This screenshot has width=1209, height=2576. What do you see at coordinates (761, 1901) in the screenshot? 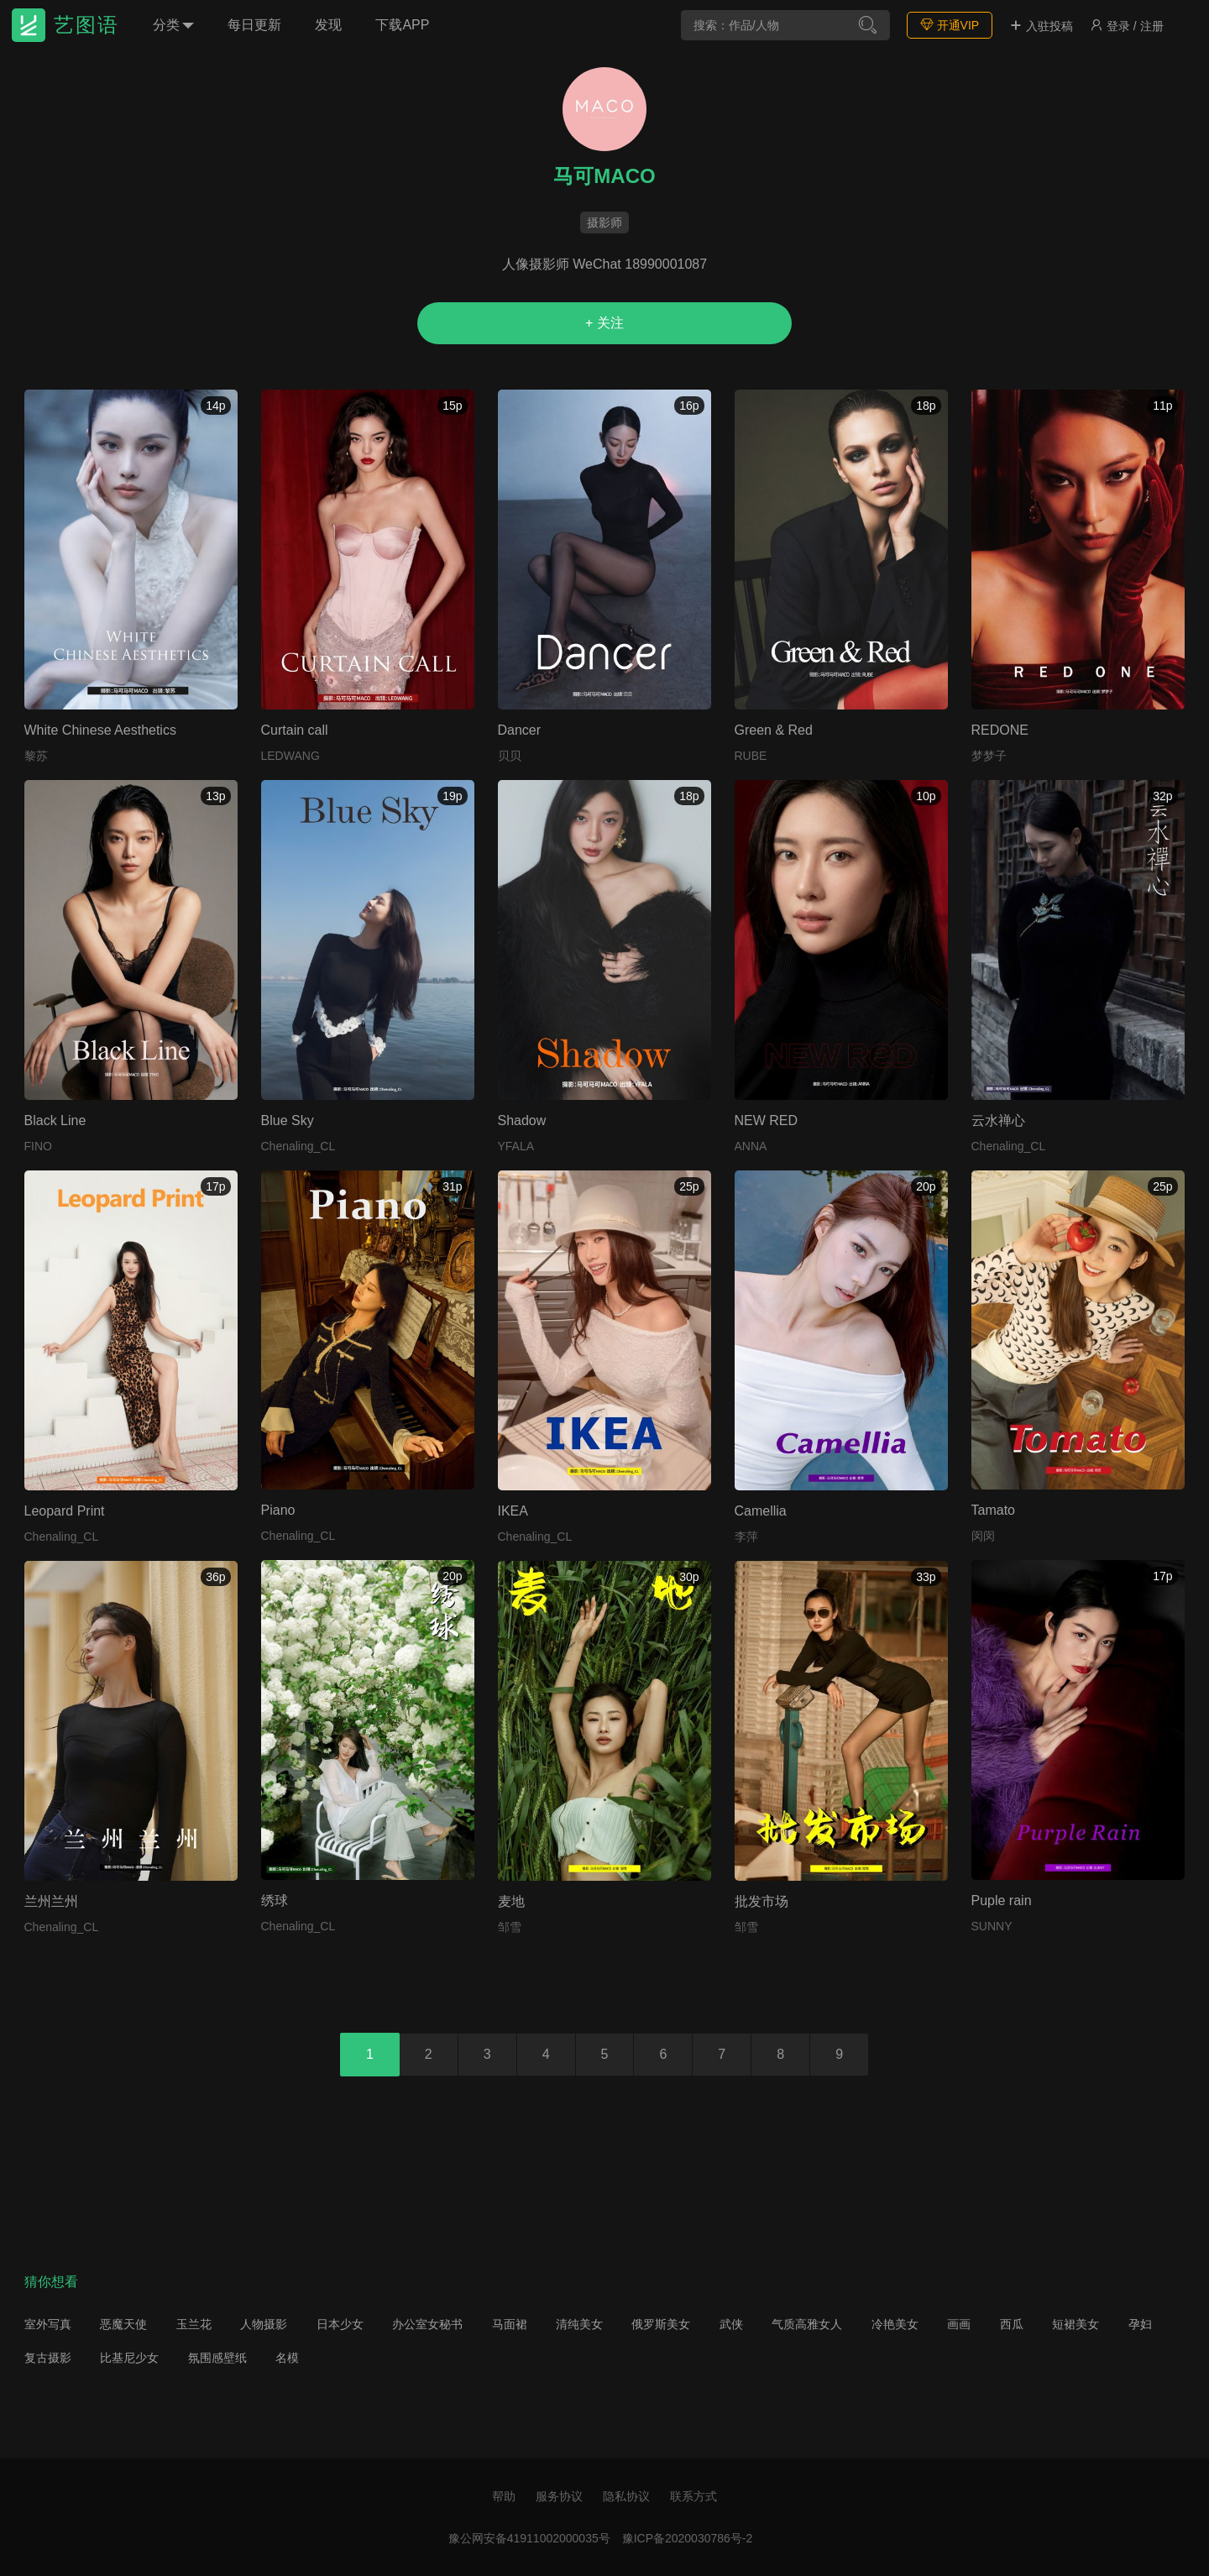
I see `批发市场` at bounding box center [761, 1901].